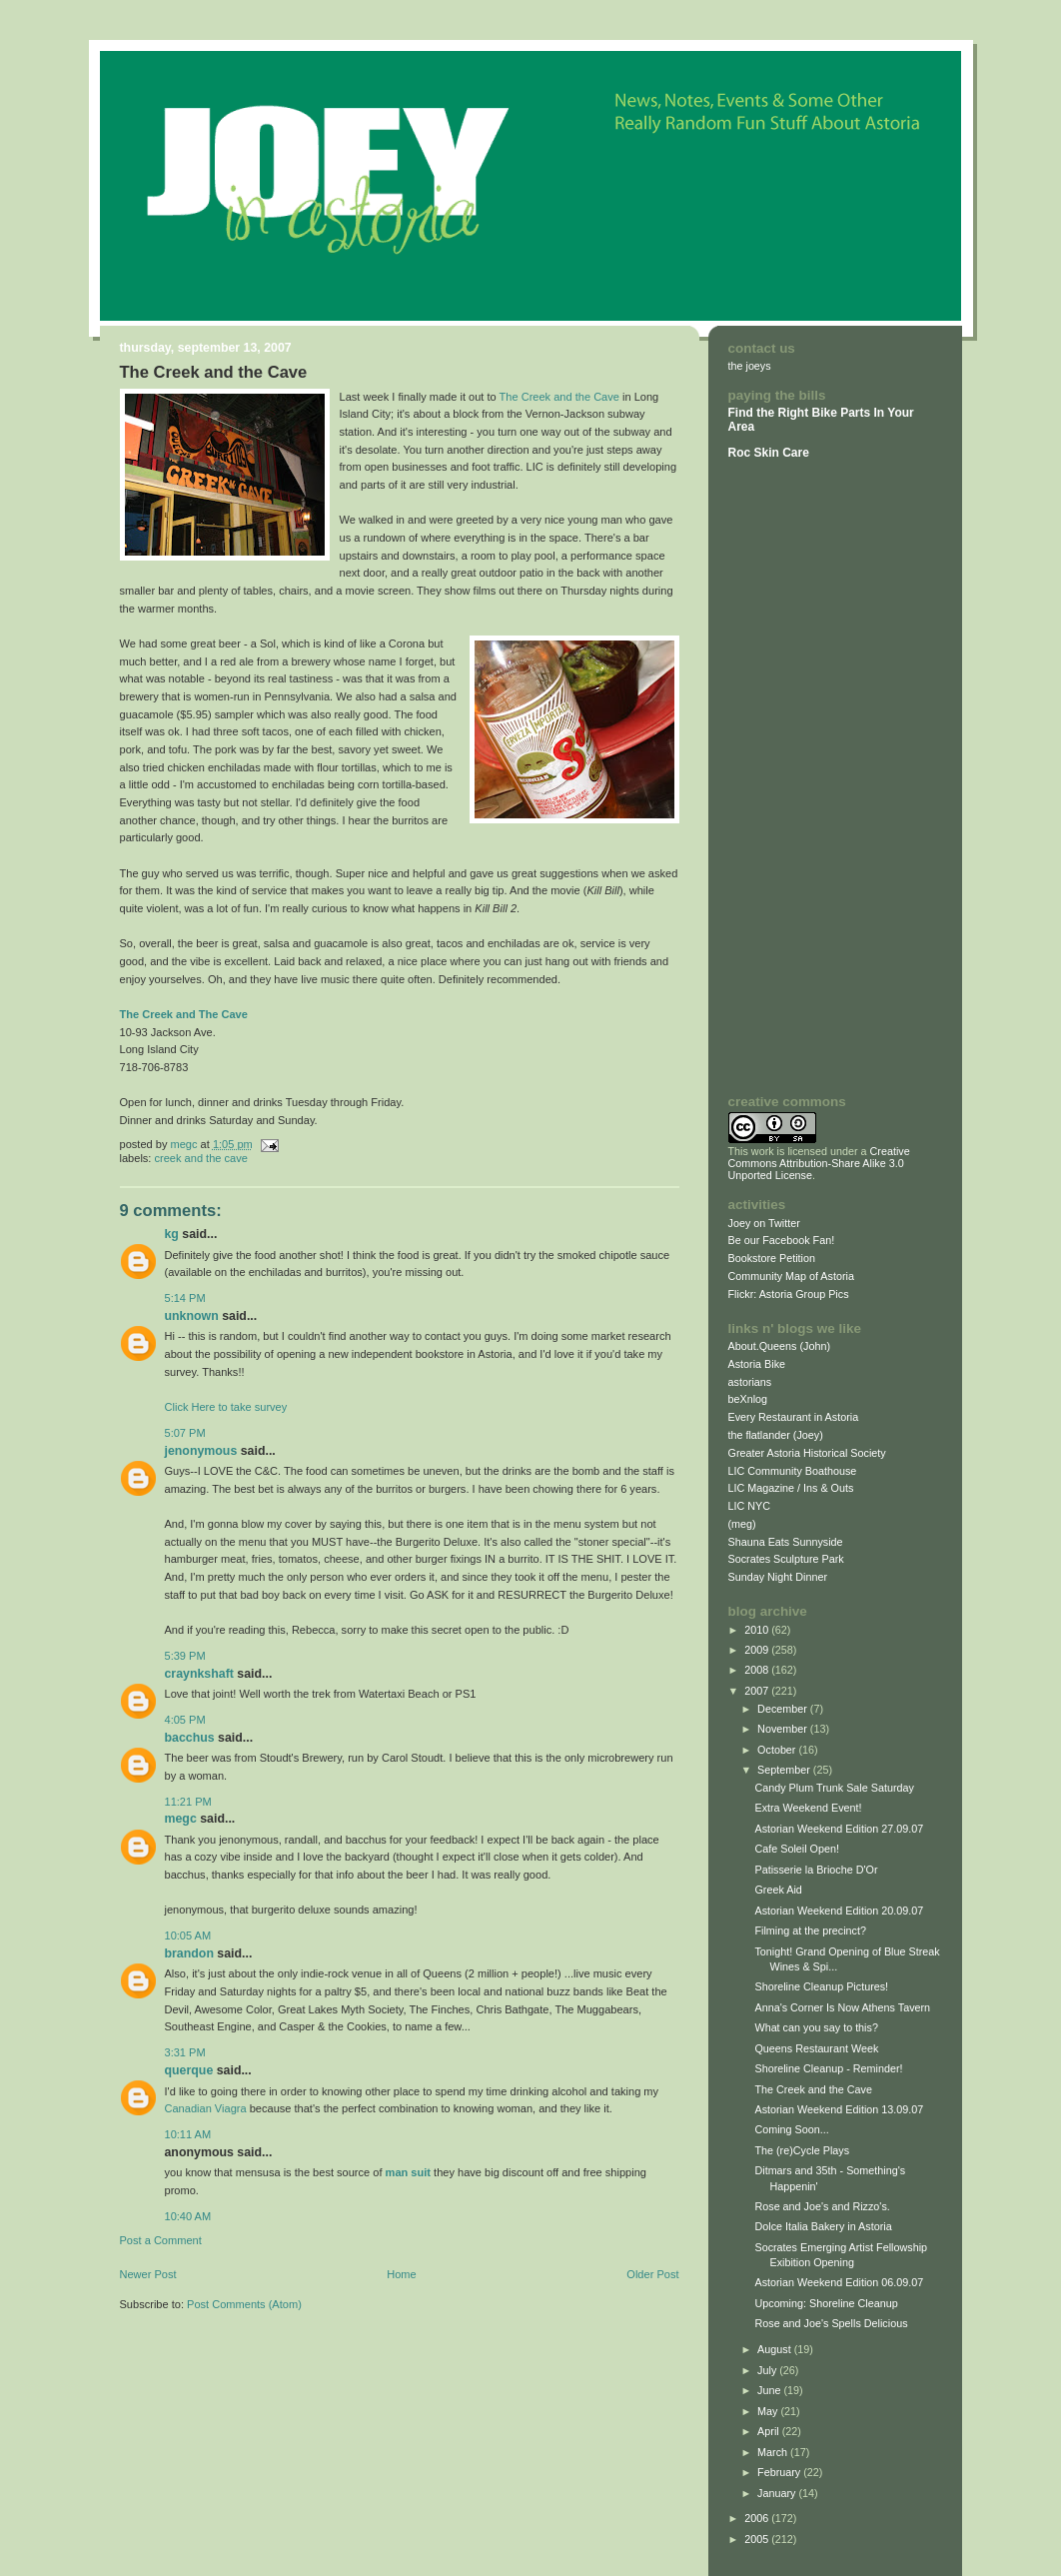  What do you see at coordinates (816, 2048) in the screenshot?
I see `Queens Restaurant Week` at bounding box center [816, 2048].